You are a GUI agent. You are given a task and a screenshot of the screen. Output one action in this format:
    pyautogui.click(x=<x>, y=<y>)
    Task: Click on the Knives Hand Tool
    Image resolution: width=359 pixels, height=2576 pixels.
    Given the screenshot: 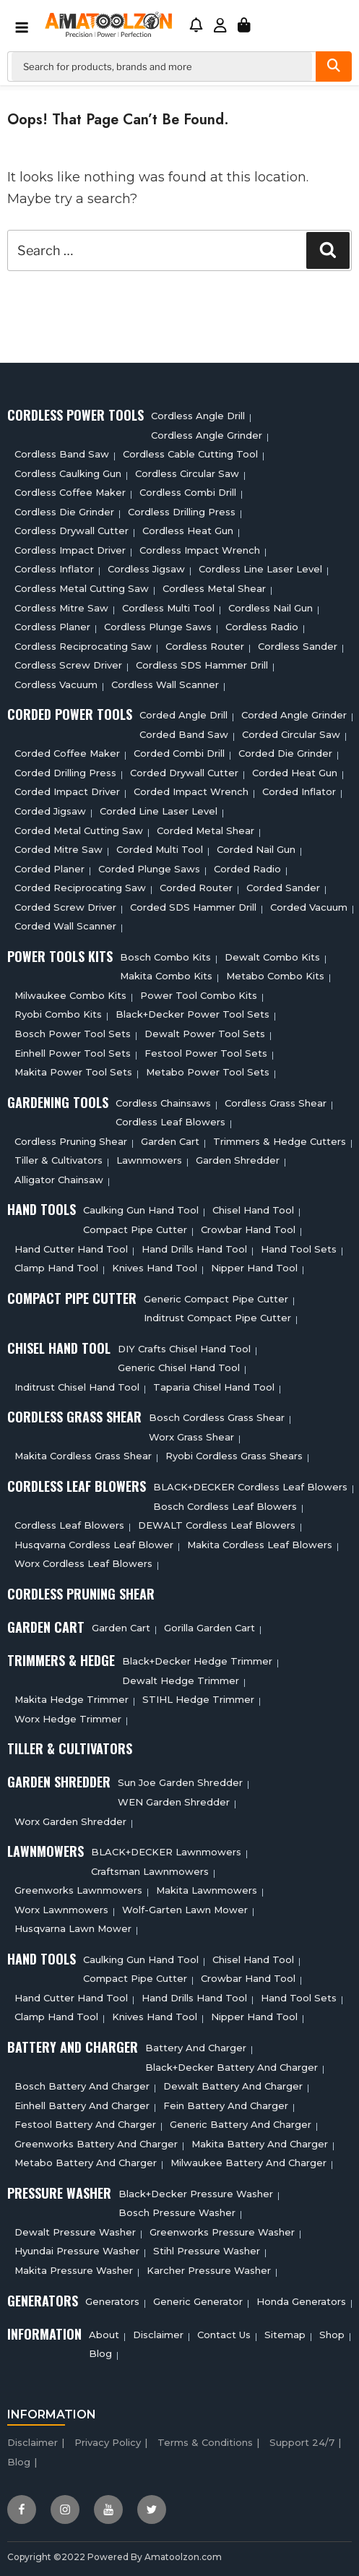 What is the action you would take?
    pyautogui.click(x=154, y=1268)
    